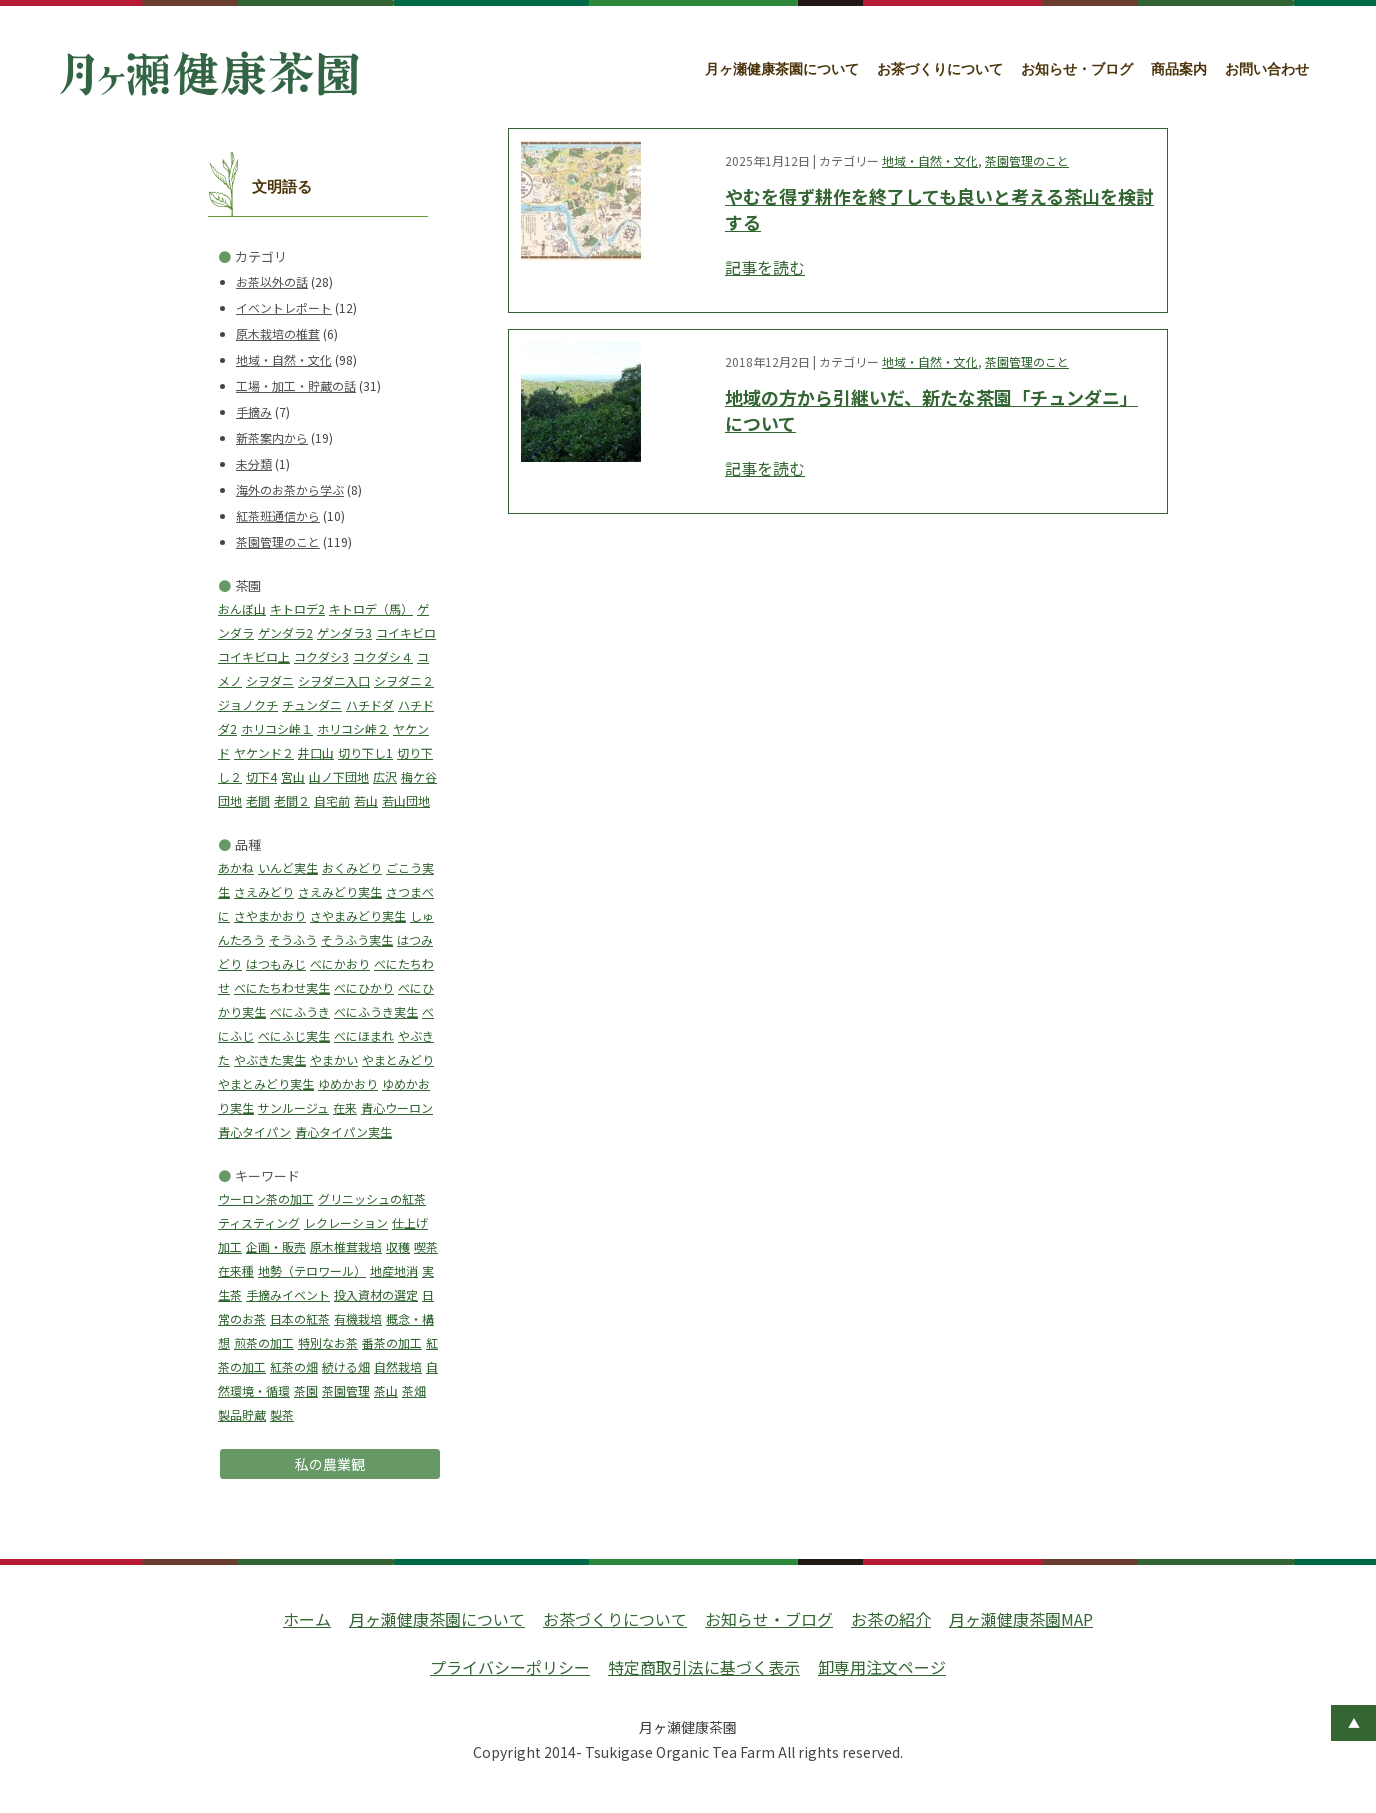 This screenshot has width=1376, height=1813. Describe the element at coordinates (300, 1011) in the screenshot. I see `べにふうき` at that location.